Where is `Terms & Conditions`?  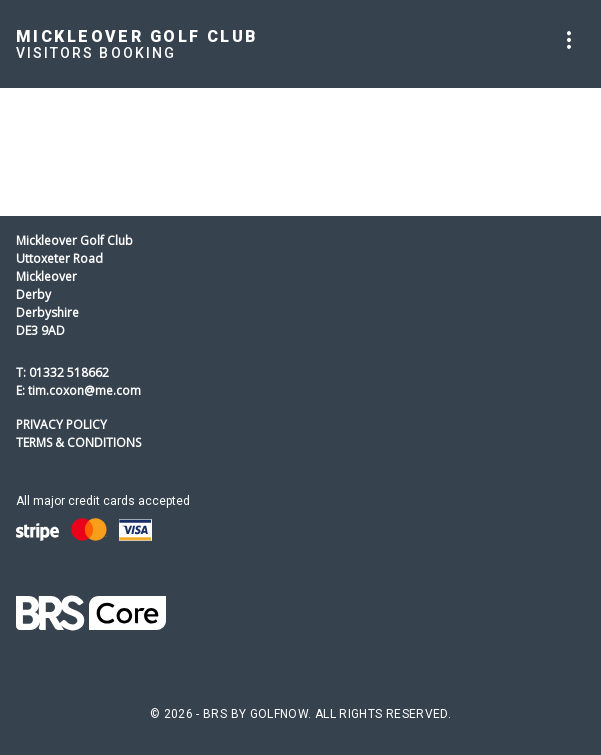 Terms & Conditions is located at coordinates (78, 442).